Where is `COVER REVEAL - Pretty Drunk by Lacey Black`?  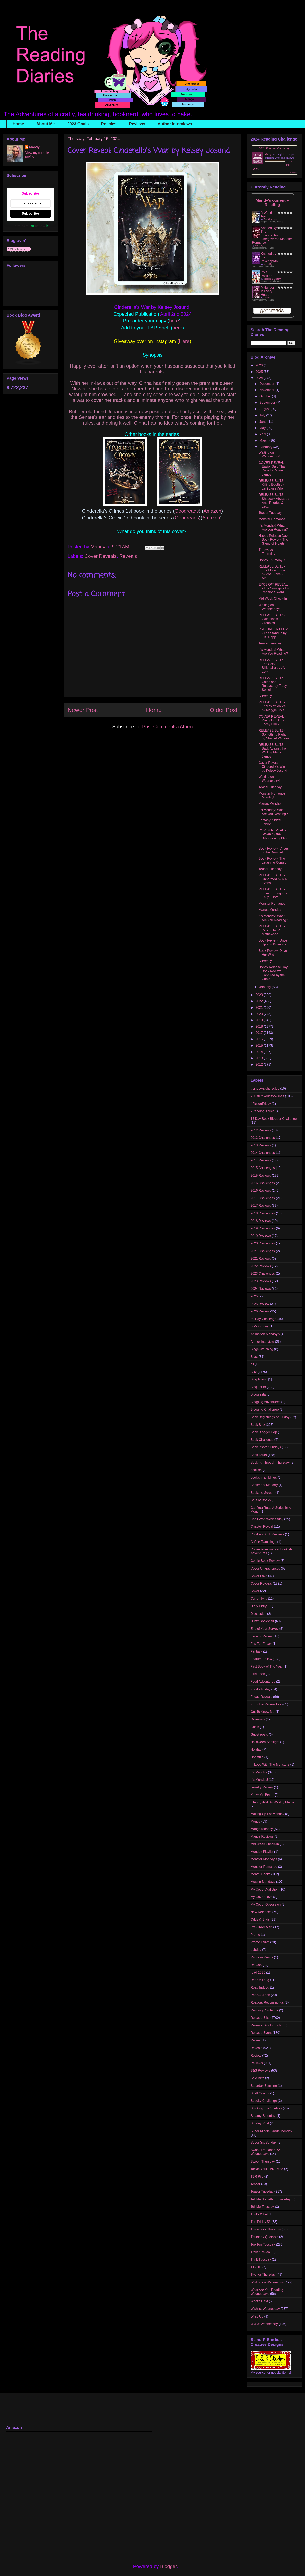
COVER REVEAL - Pretty Drunk by Lacey Black is located at coordinates (272, 720).